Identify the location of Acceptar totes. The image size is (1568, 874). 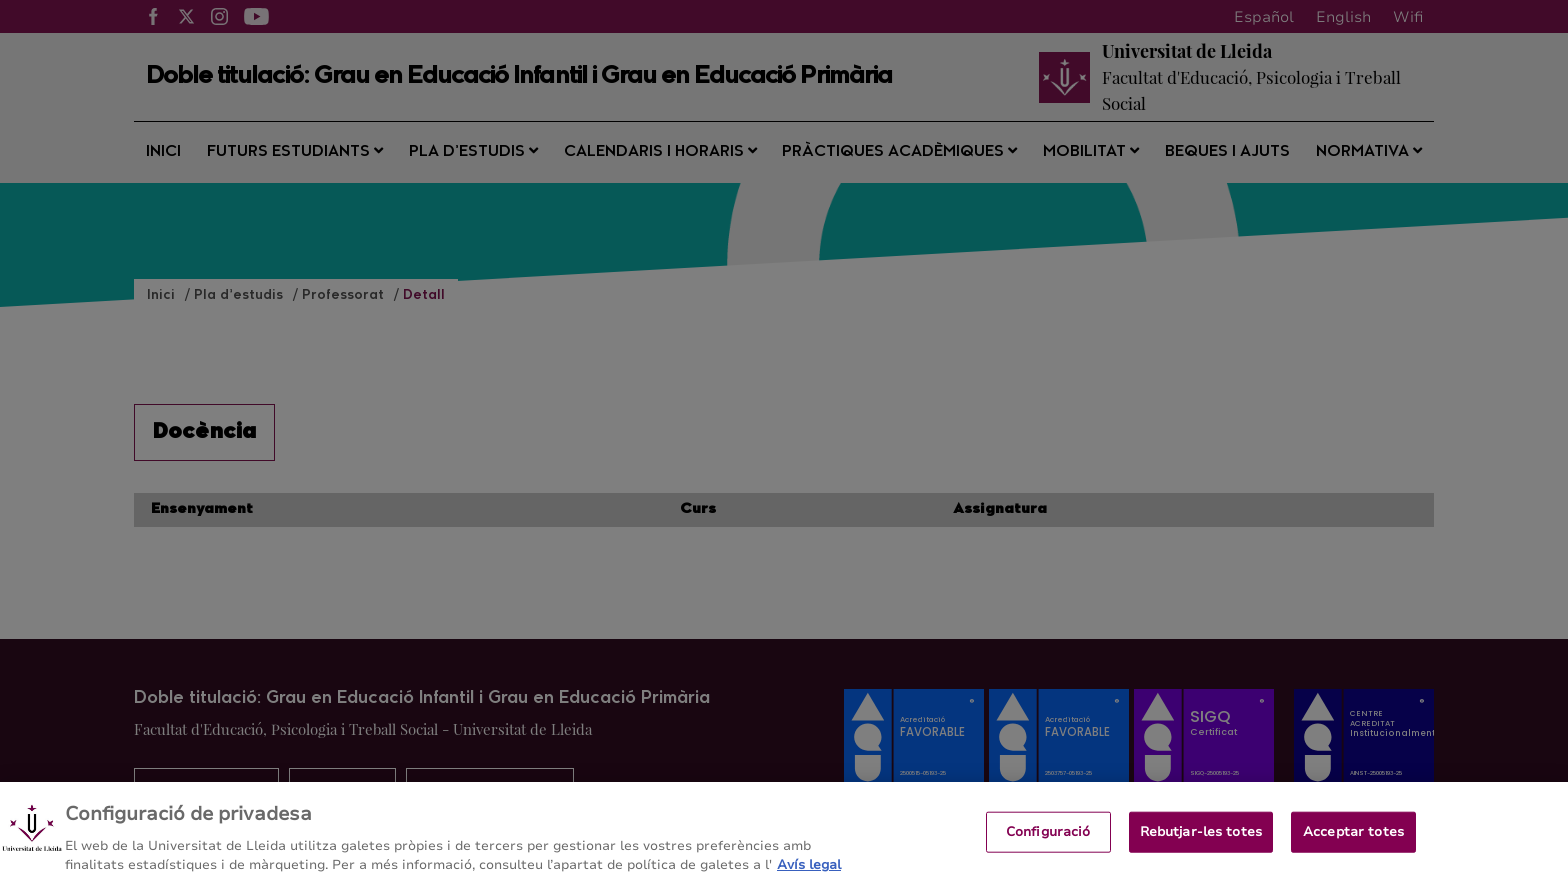
(1353, 849).